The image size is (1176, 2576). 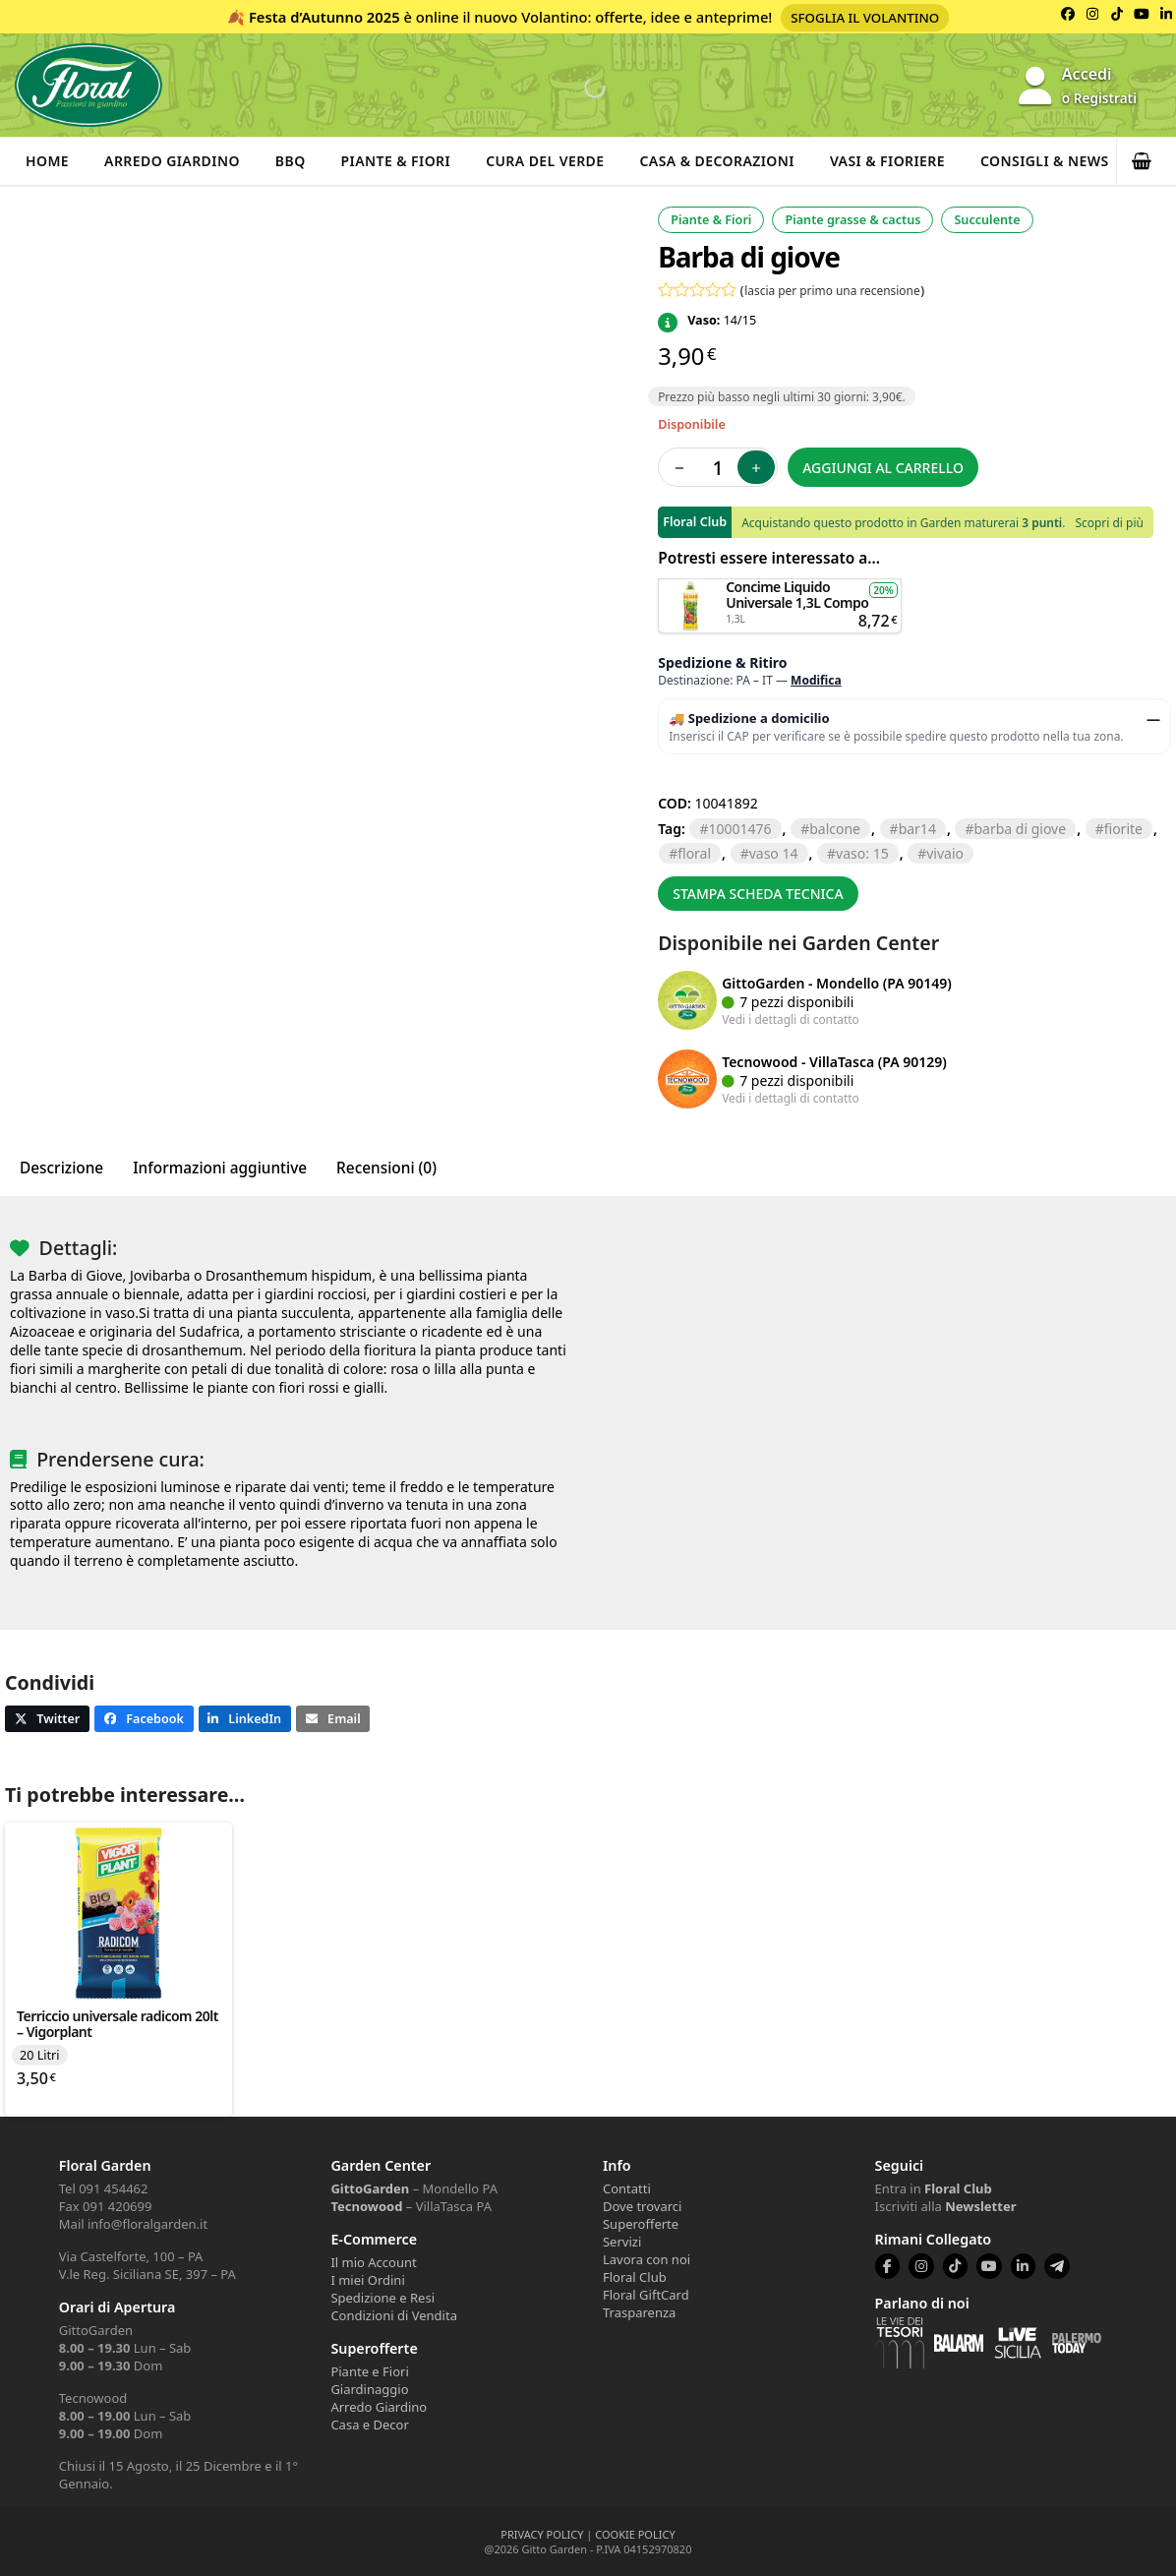 I want to click on Stampa scheda tecnica, so click(x=758, y=893).